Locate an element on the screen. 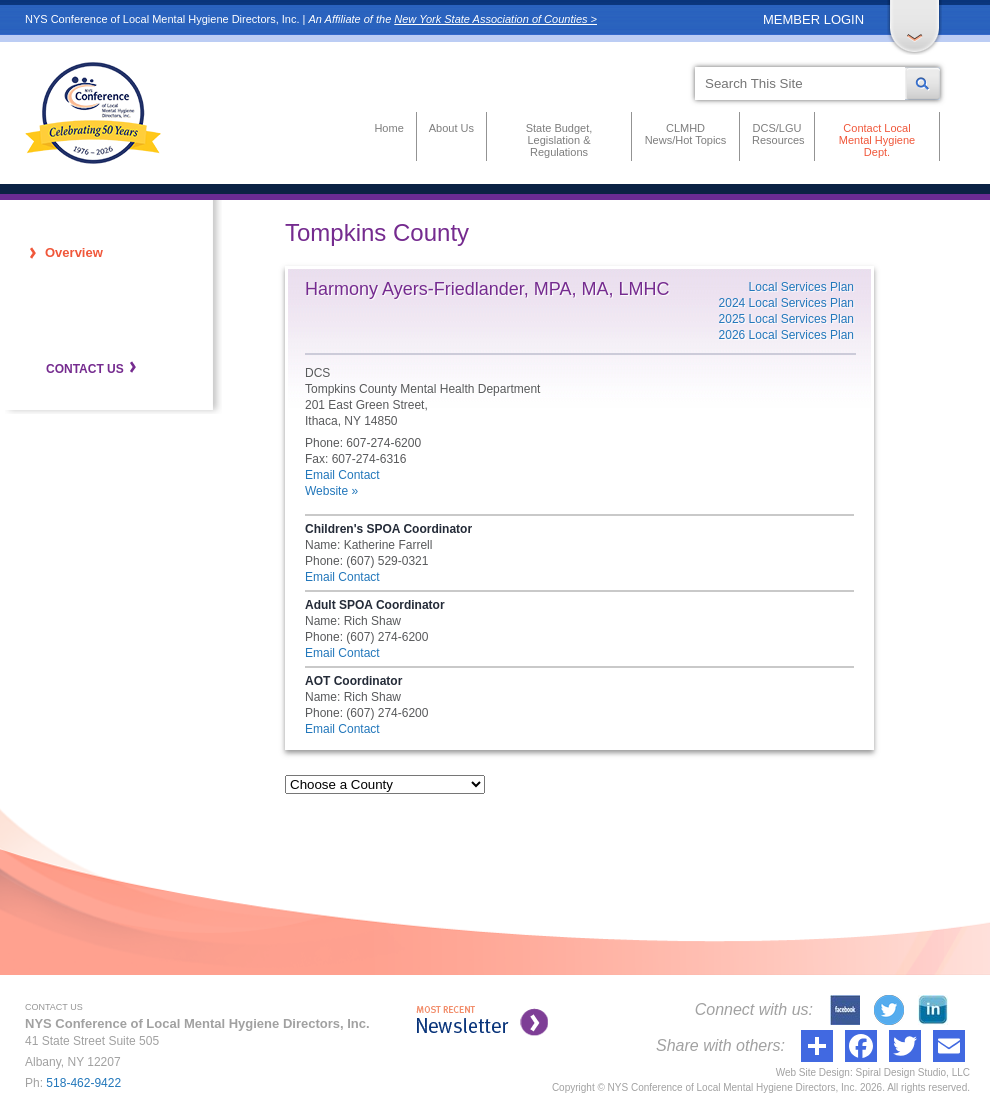  CLMHD News/Hot Topics is located at coordinates (686, 134).